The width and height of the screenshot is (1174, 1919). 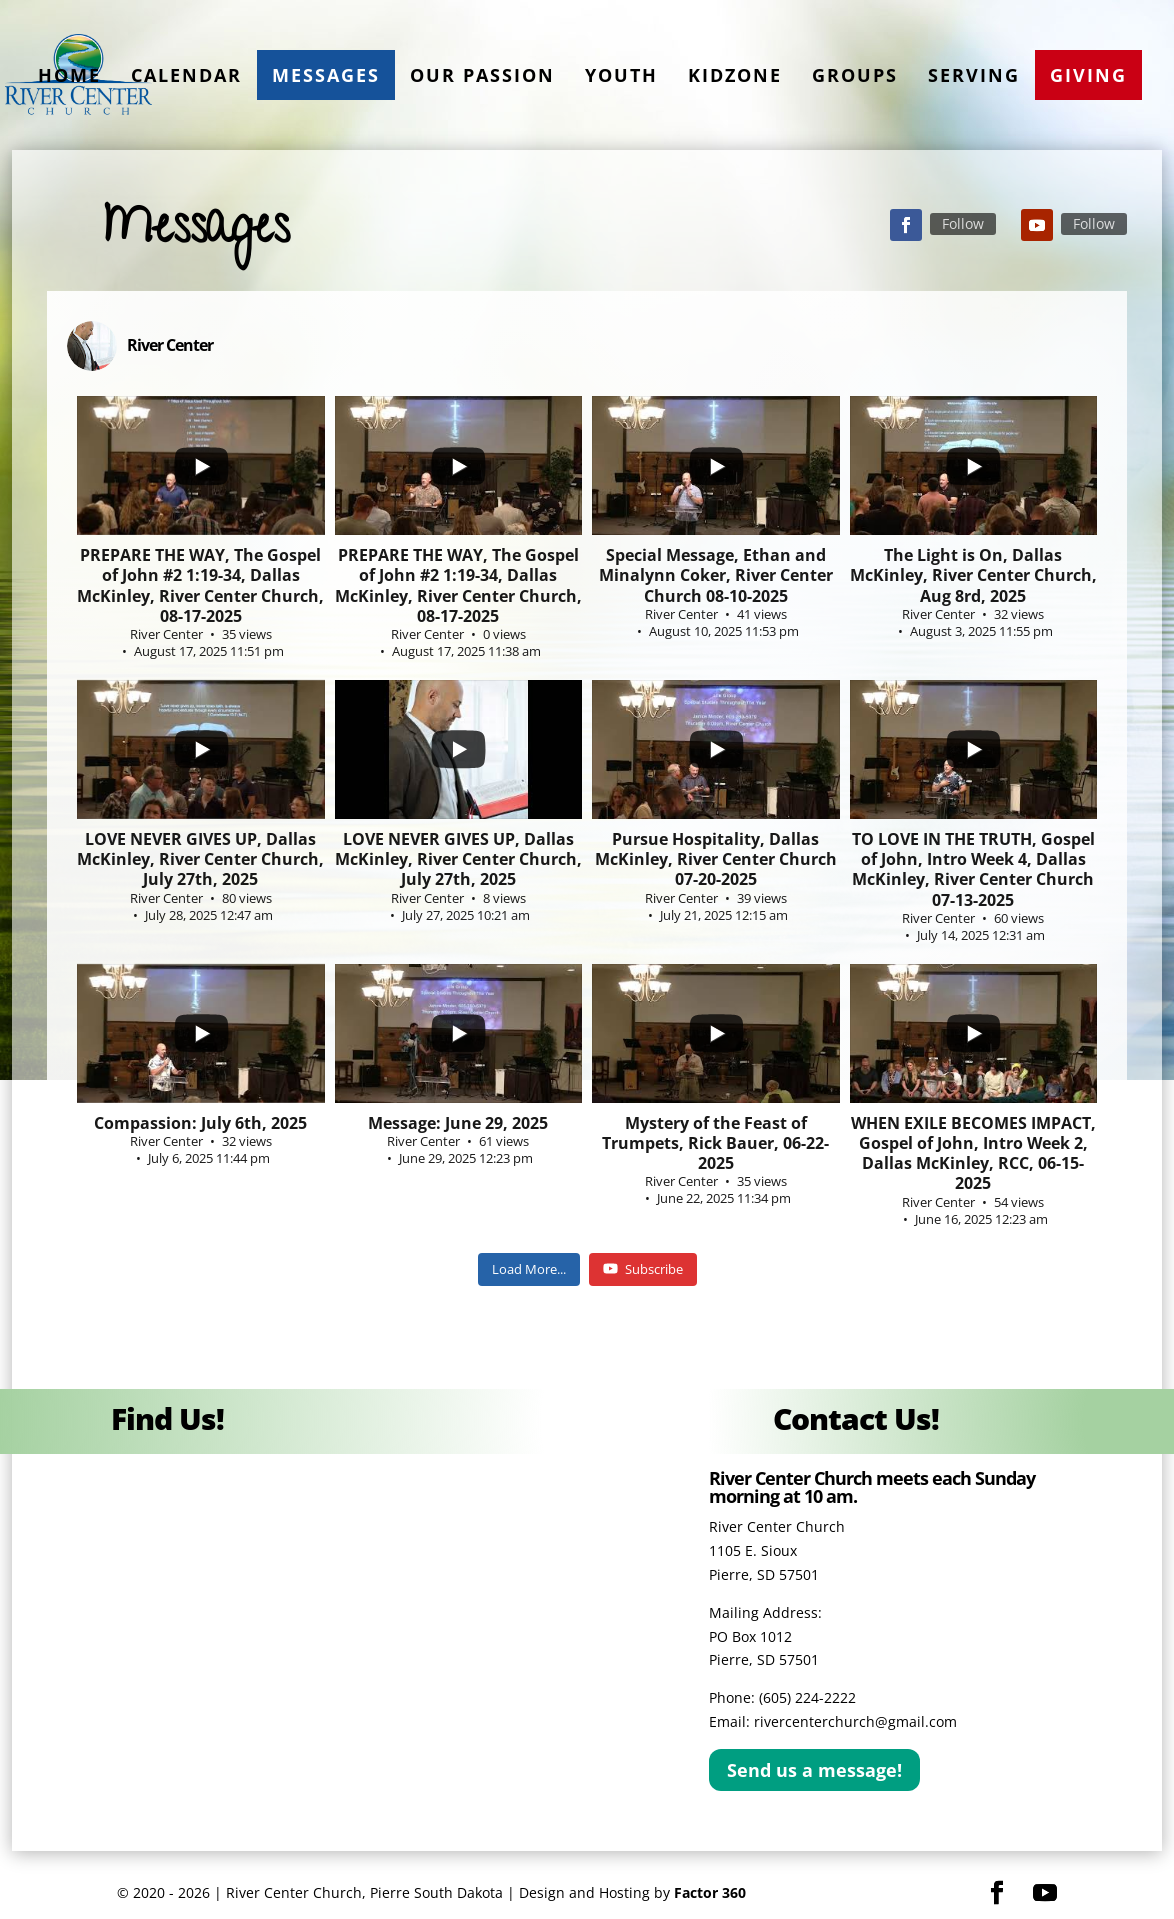 What do you see at coordinates (1088, 75) in the screenshot?
I see `Giving` at bounding box center [1088, 75].